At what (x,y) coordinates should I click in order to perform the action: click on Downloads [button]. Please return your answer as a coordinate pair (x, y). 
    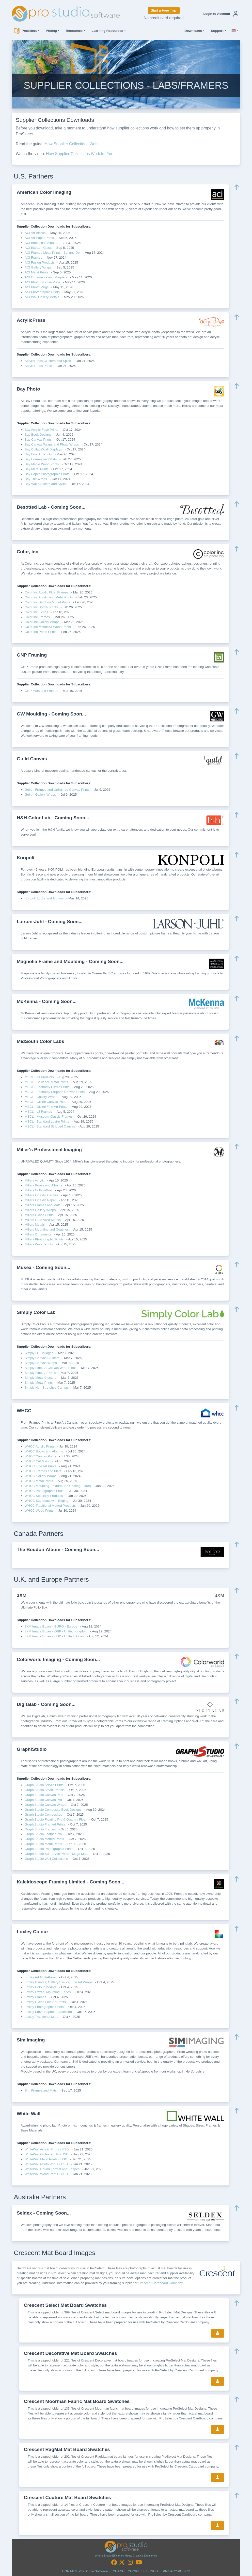
    Looking at the image, I should click on (192, 31).